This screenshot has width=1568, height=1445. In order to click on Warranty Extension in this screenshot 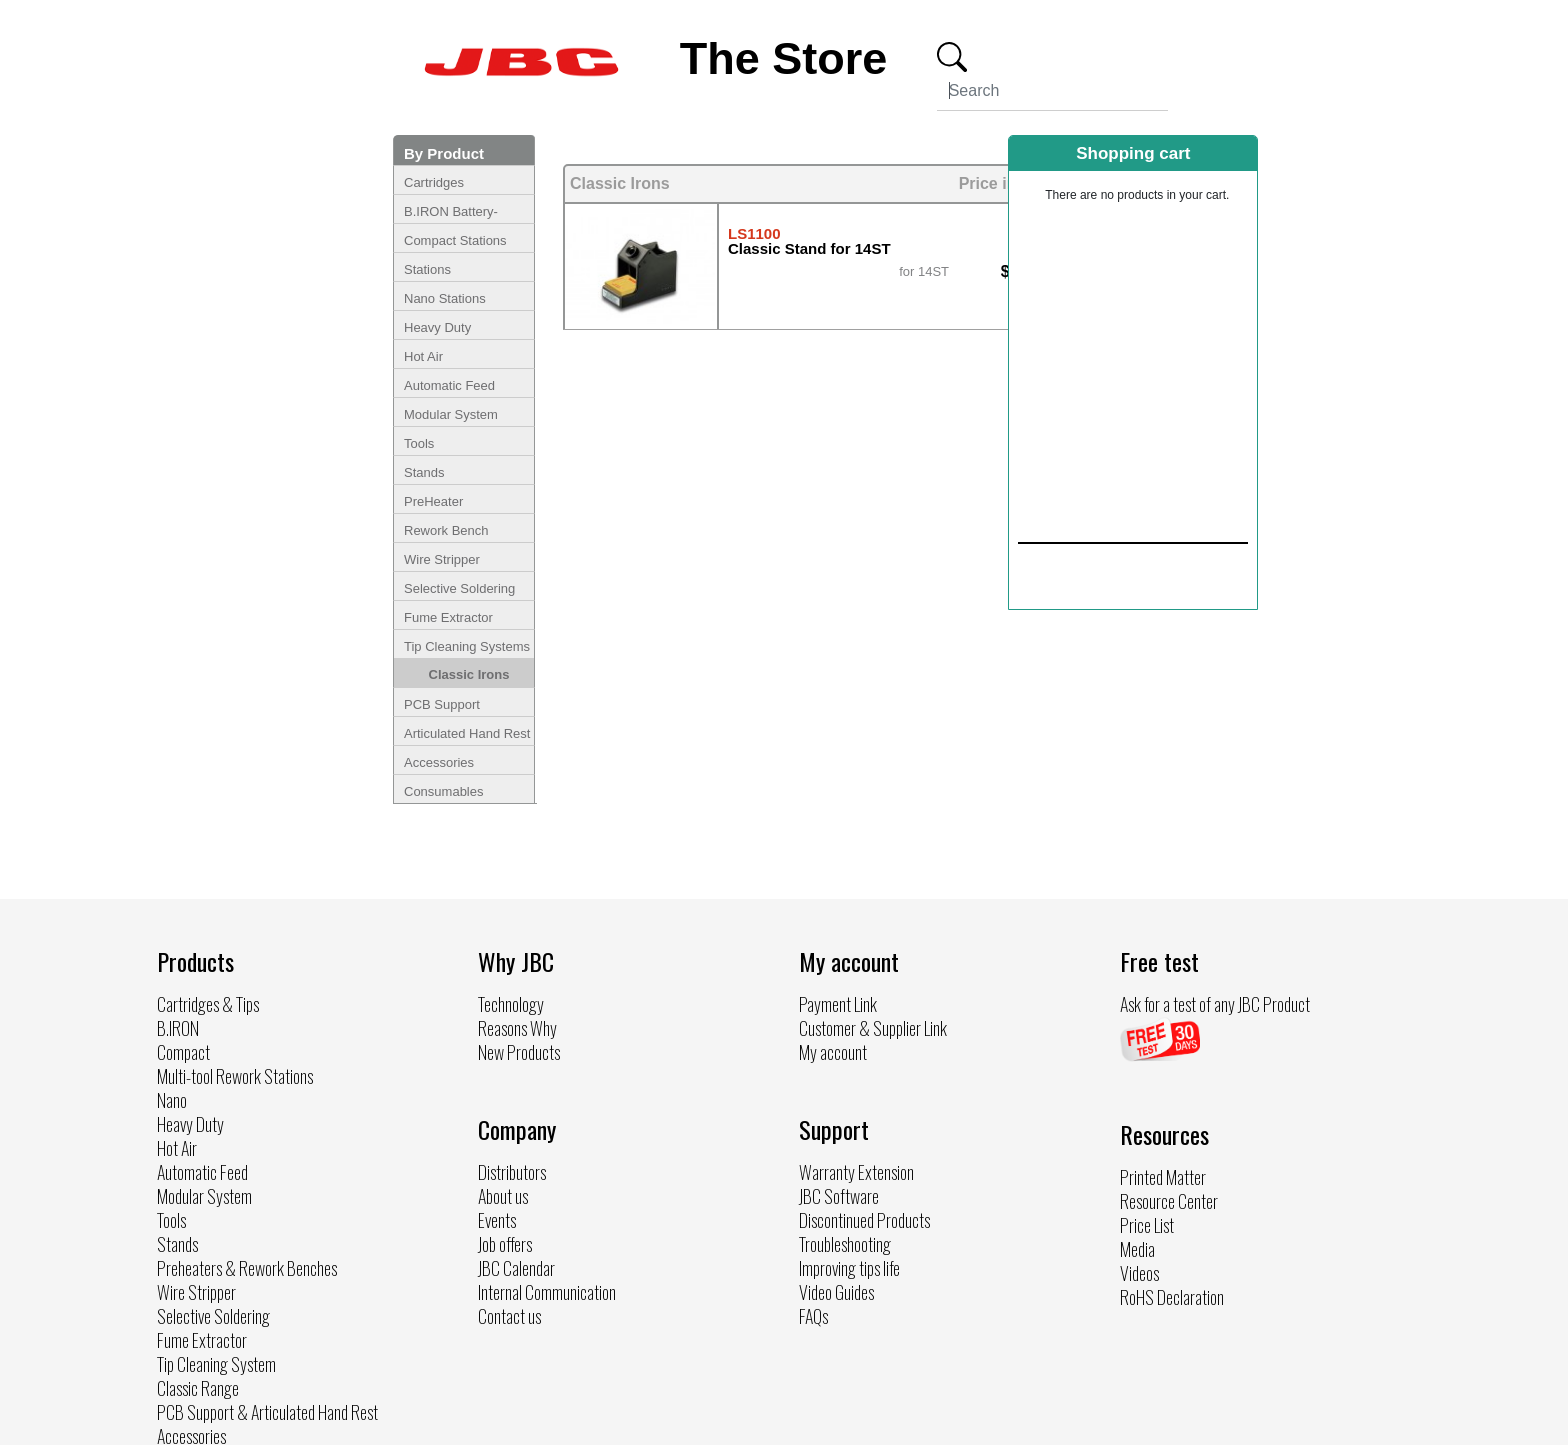, I will do `click(856, 1172)`.